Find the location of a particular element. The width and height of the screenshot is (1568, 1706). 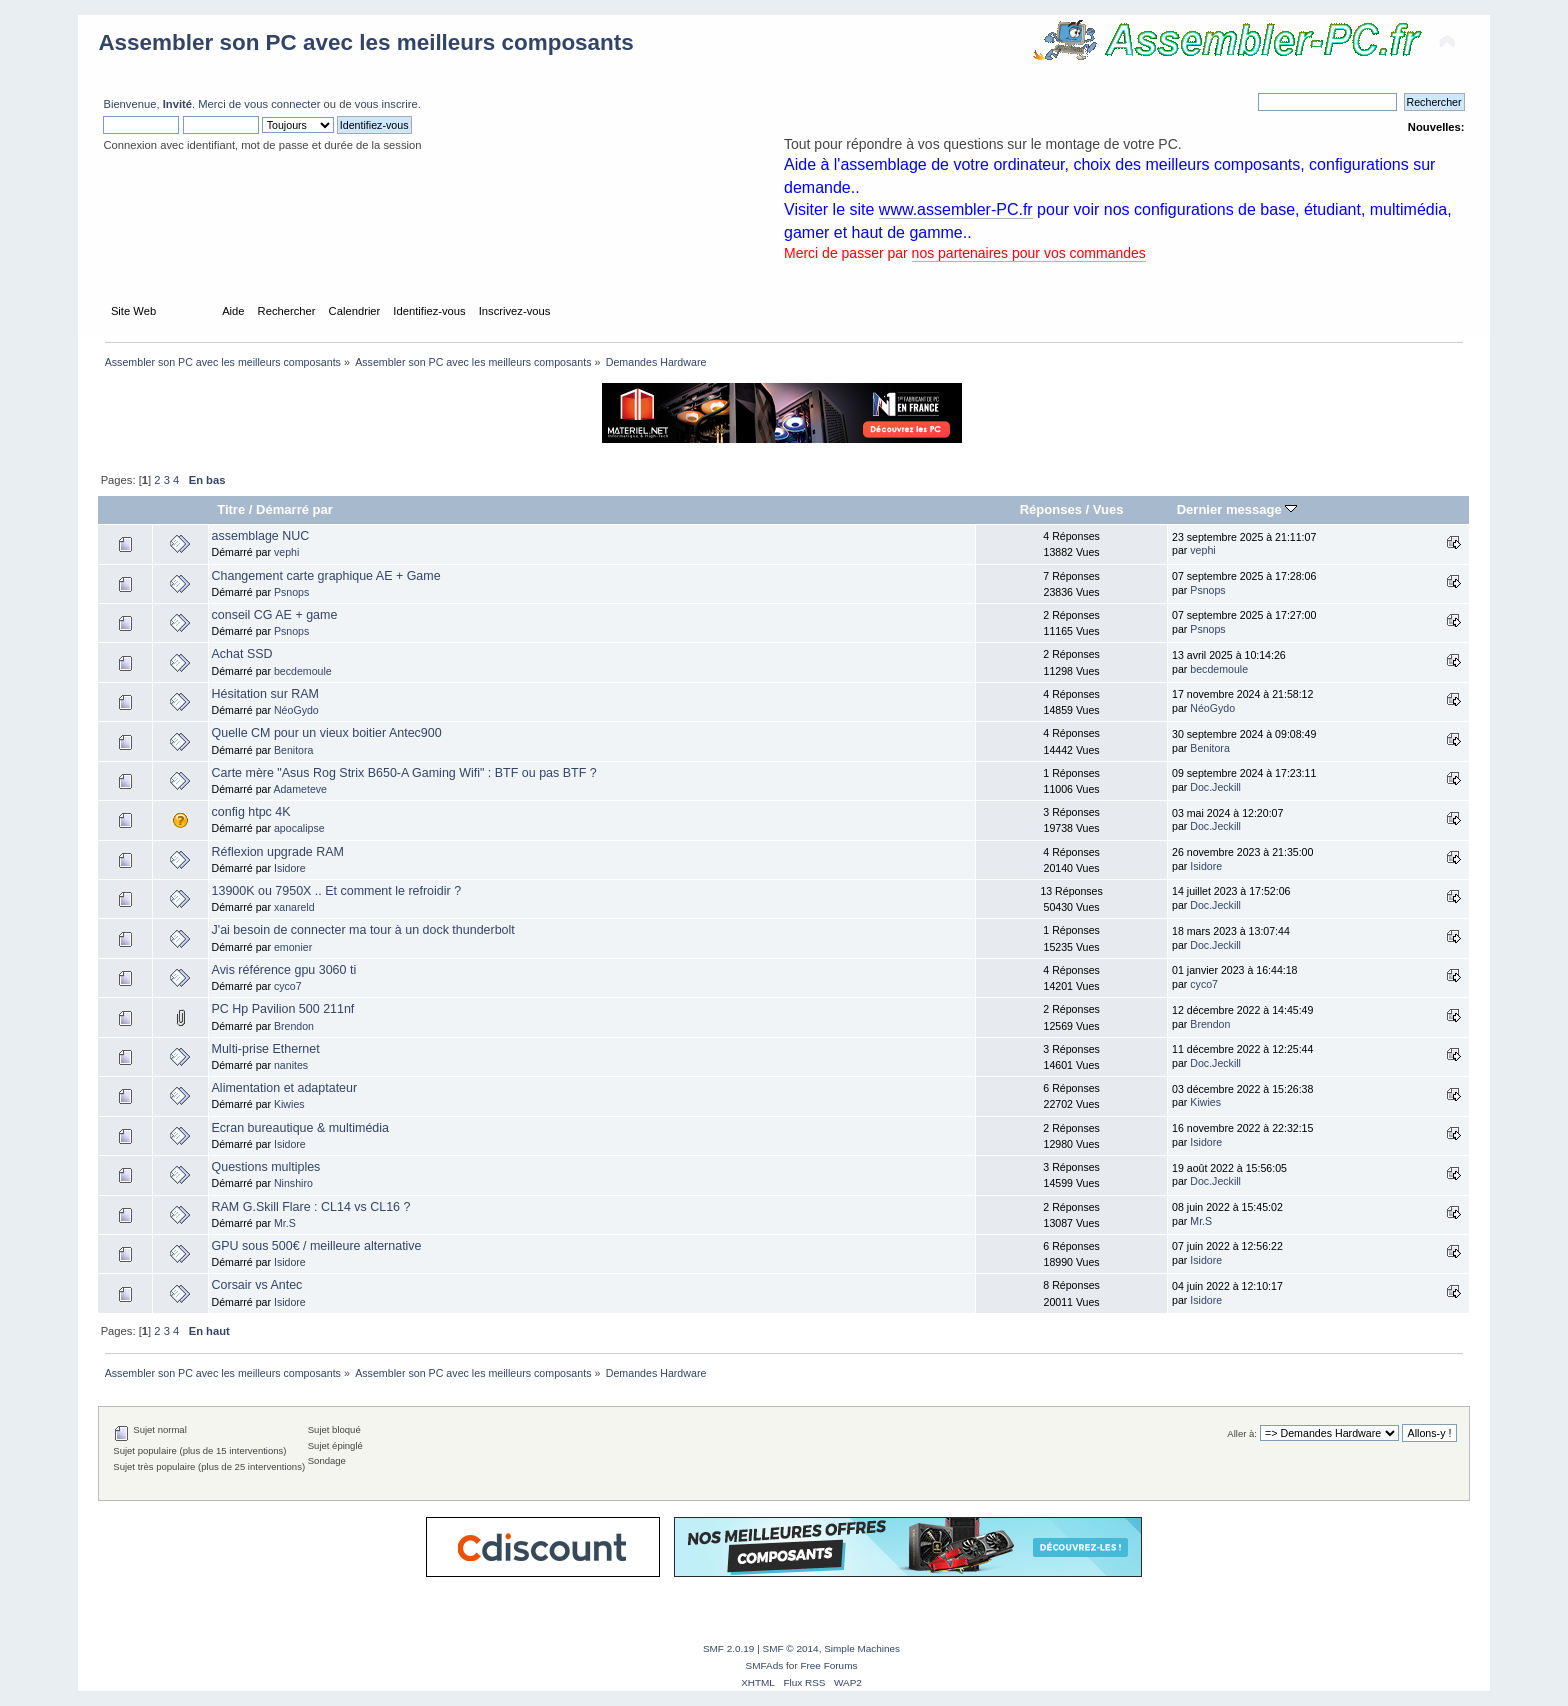

Multi-prise Ethernet is located at coordinates (266, 1049).